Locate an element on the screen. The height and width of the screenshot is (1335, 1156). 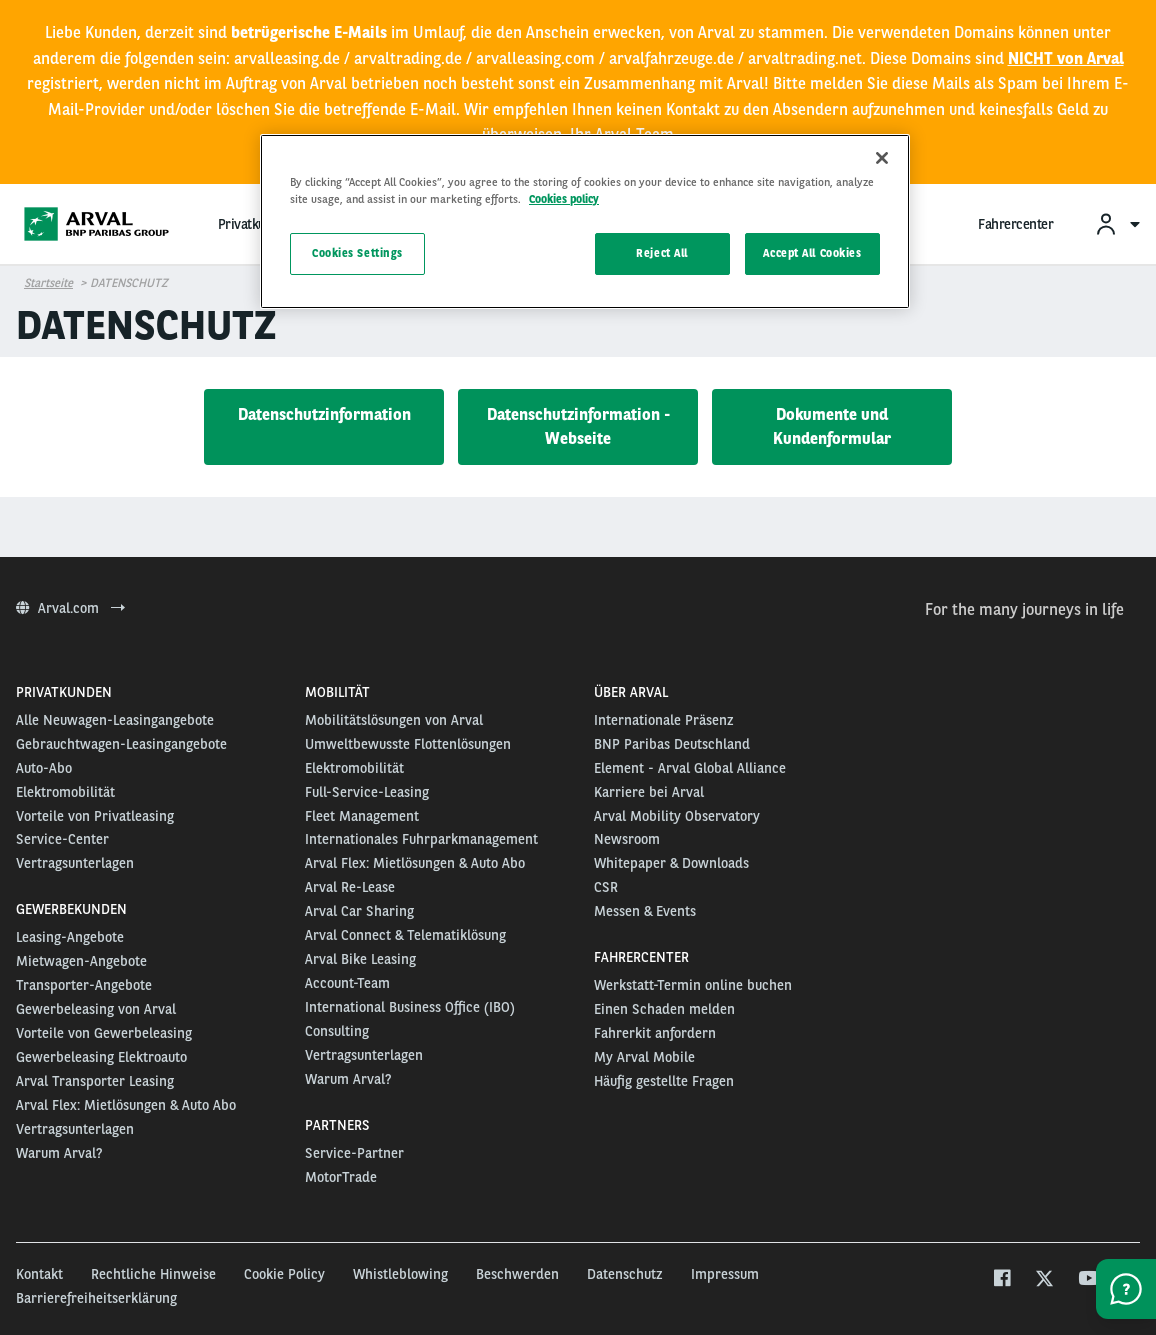
Arval.com is located at coordinates (70, 608).